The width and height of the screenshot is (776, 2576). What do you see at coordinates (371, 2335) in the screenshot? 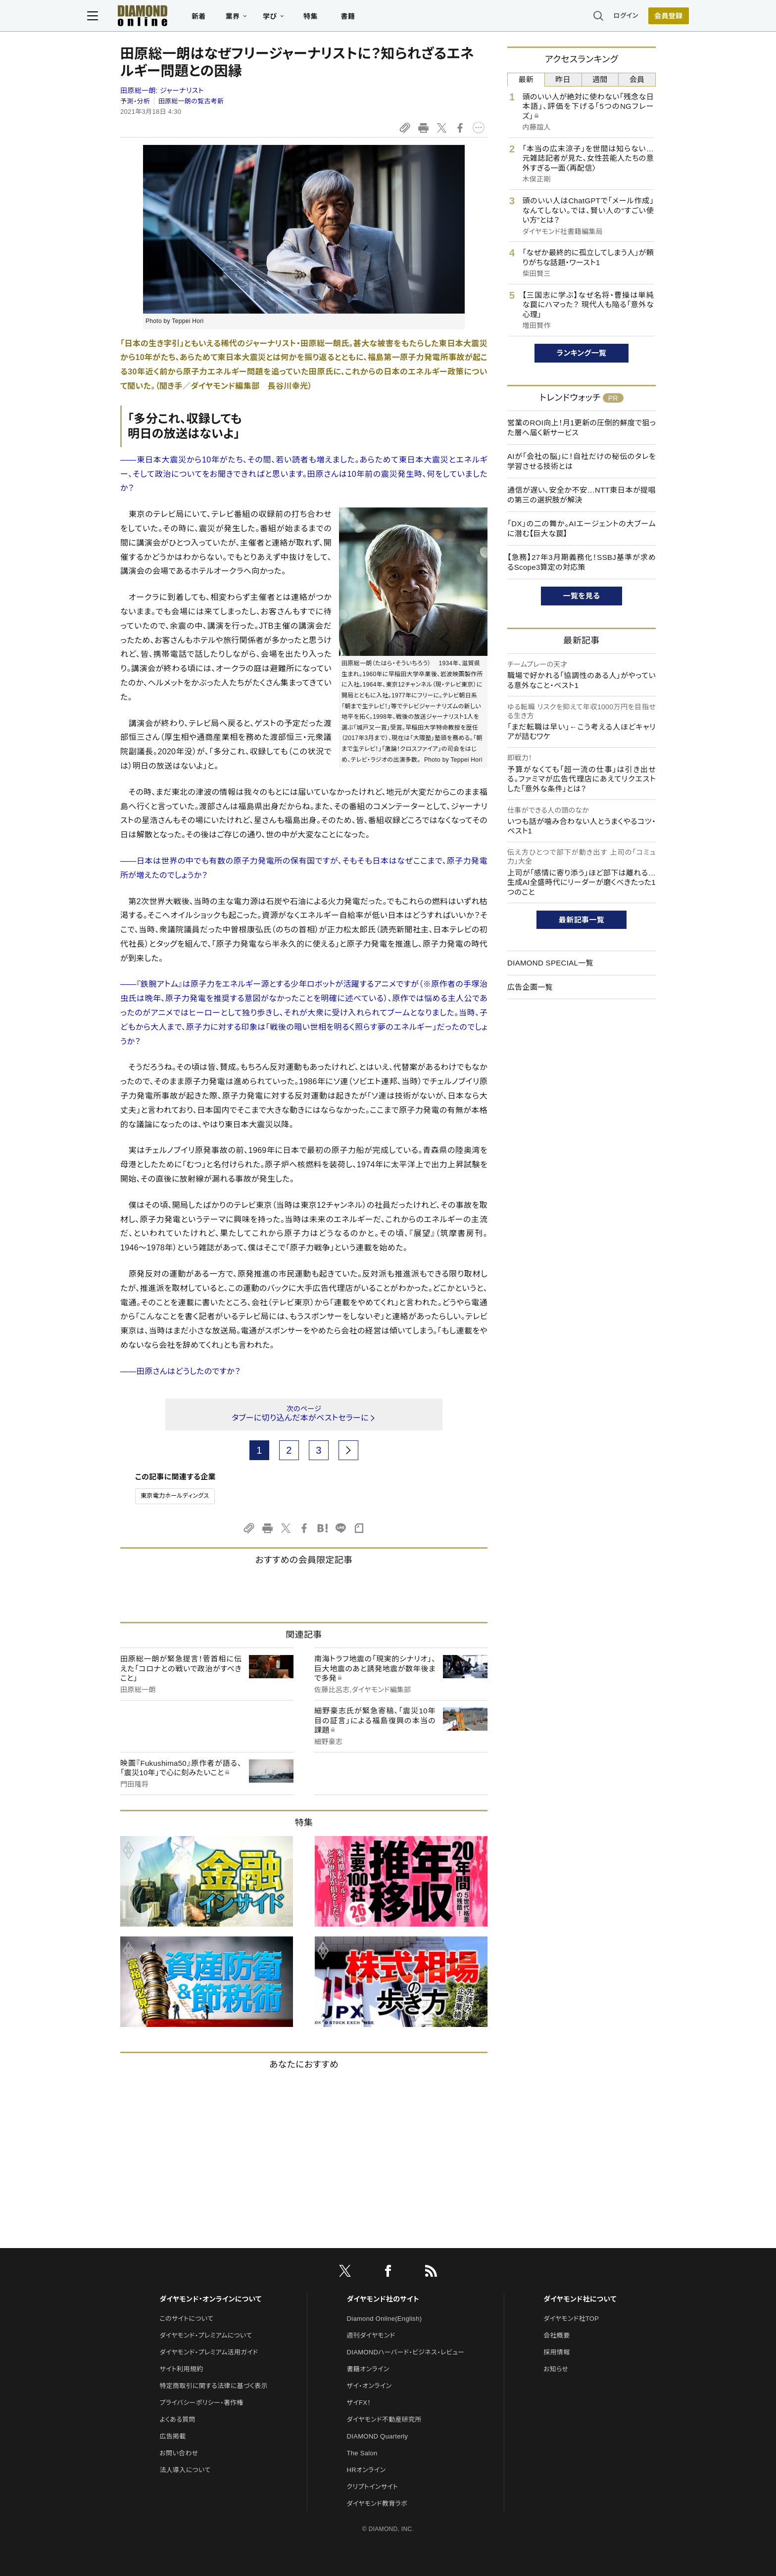
I see `週刊ダイヤモンド` at bounding box center [371, 2335].